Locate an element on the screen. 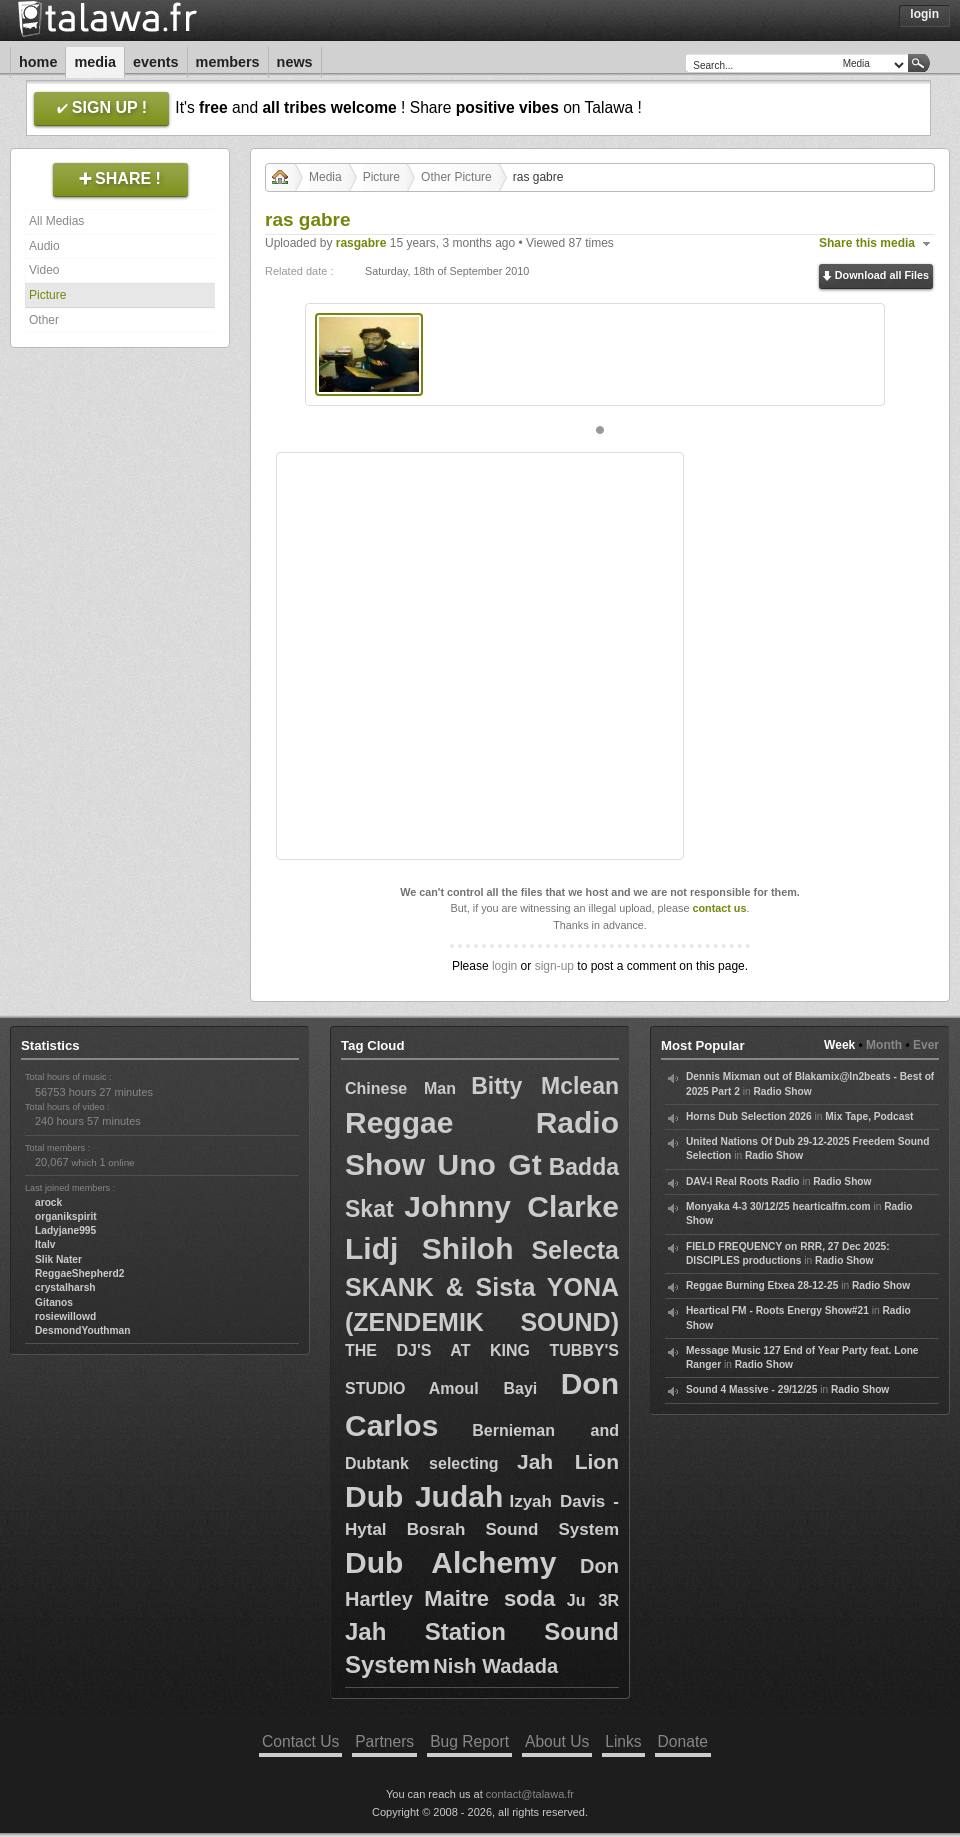  Johnny Clarke is located at coordinates (511, 1206).